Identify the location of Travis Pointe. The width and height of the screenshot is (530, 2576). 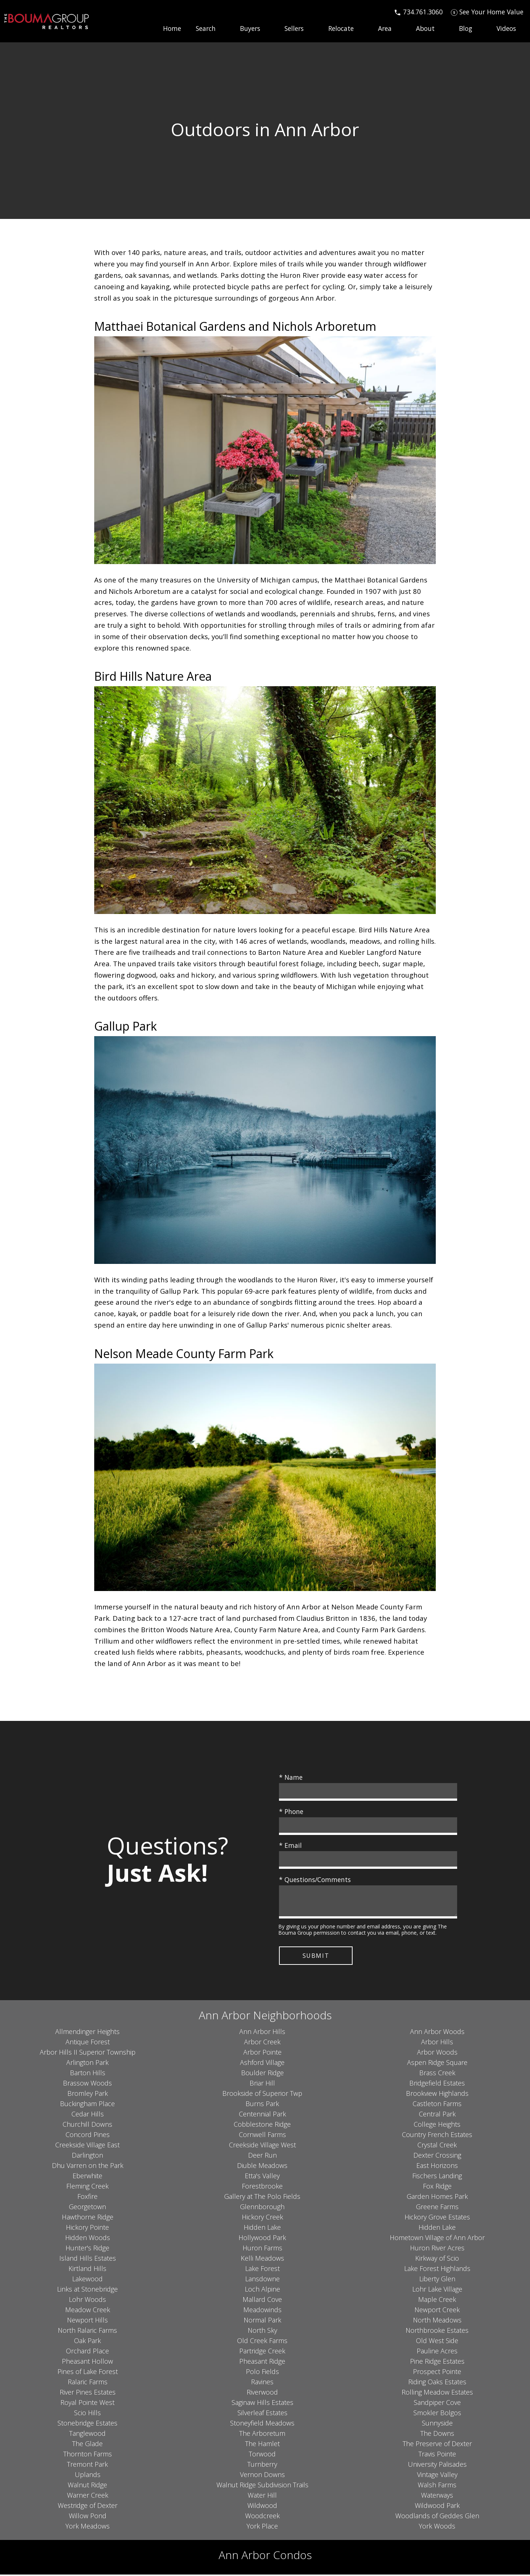
(437, 2455).